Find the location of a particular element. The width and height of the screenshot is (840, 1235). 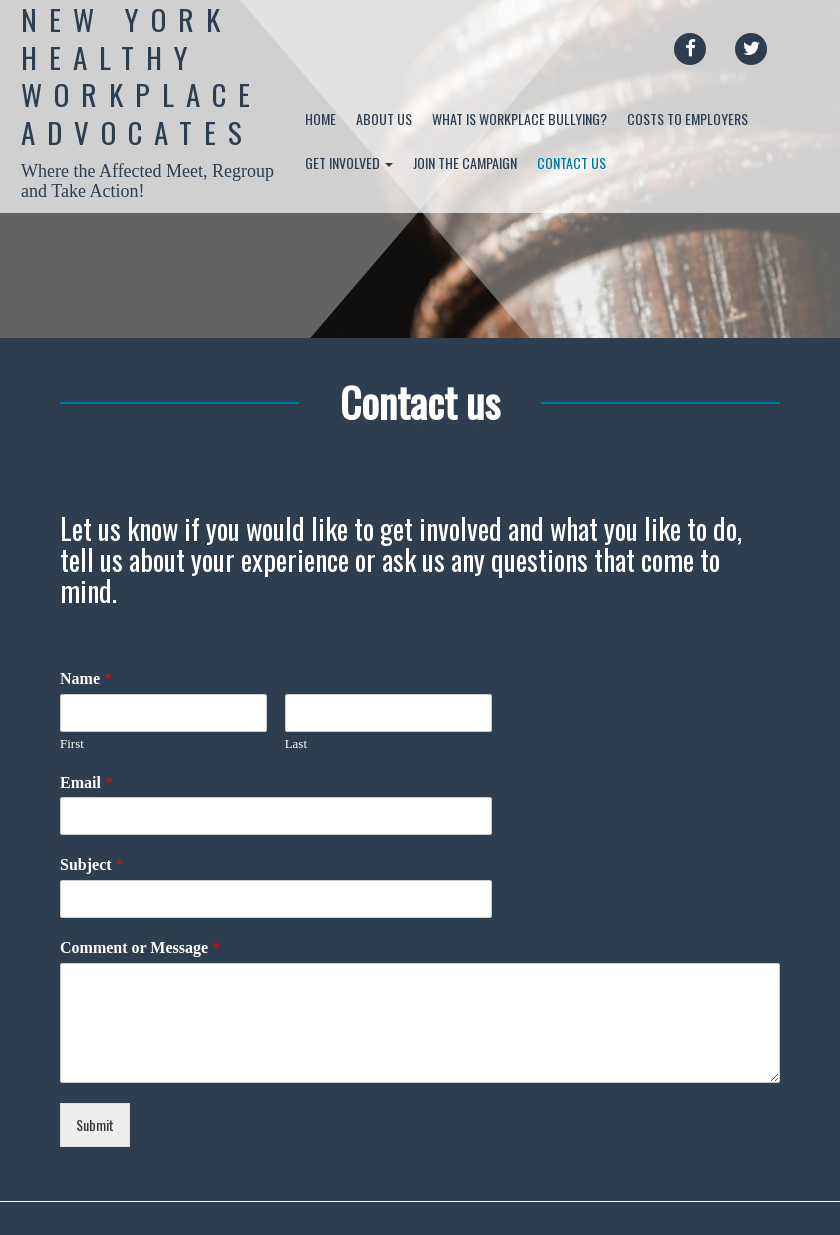

What is Workplace Bullying? is located at coordinates (519, 118).